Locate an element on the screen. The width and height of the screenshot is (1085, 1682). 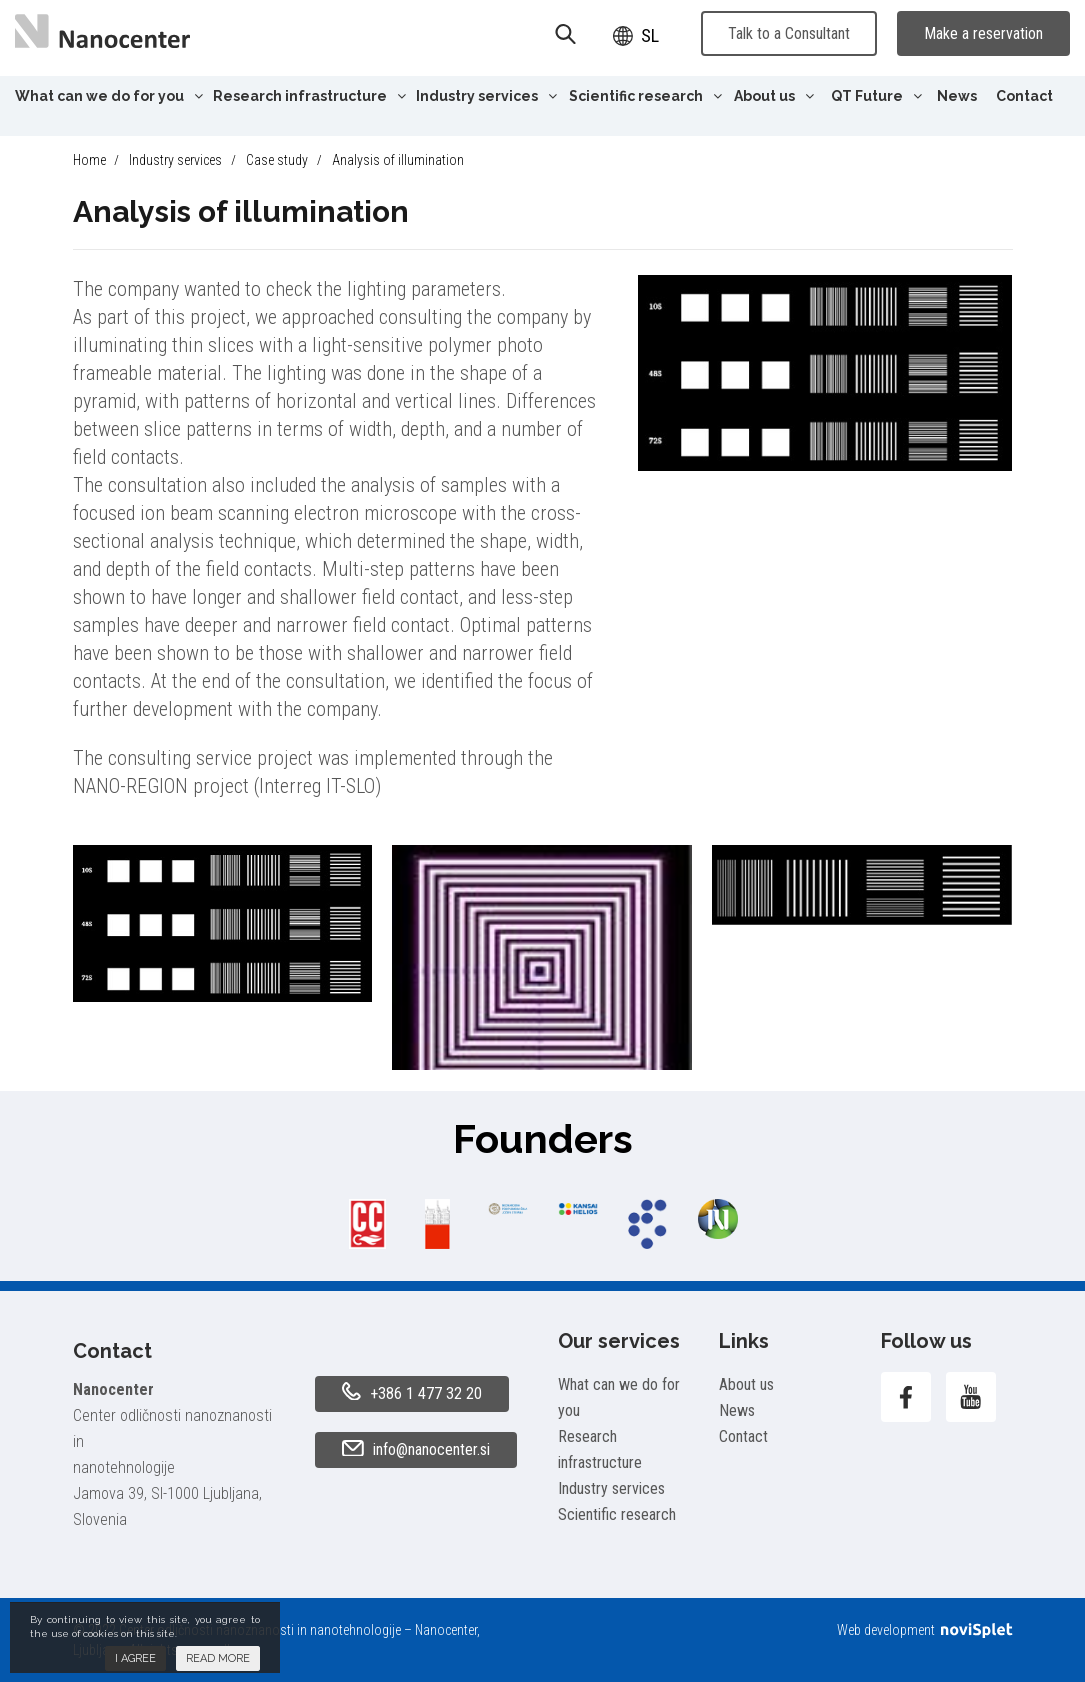
Industry services is located at coordinates (486, 96).